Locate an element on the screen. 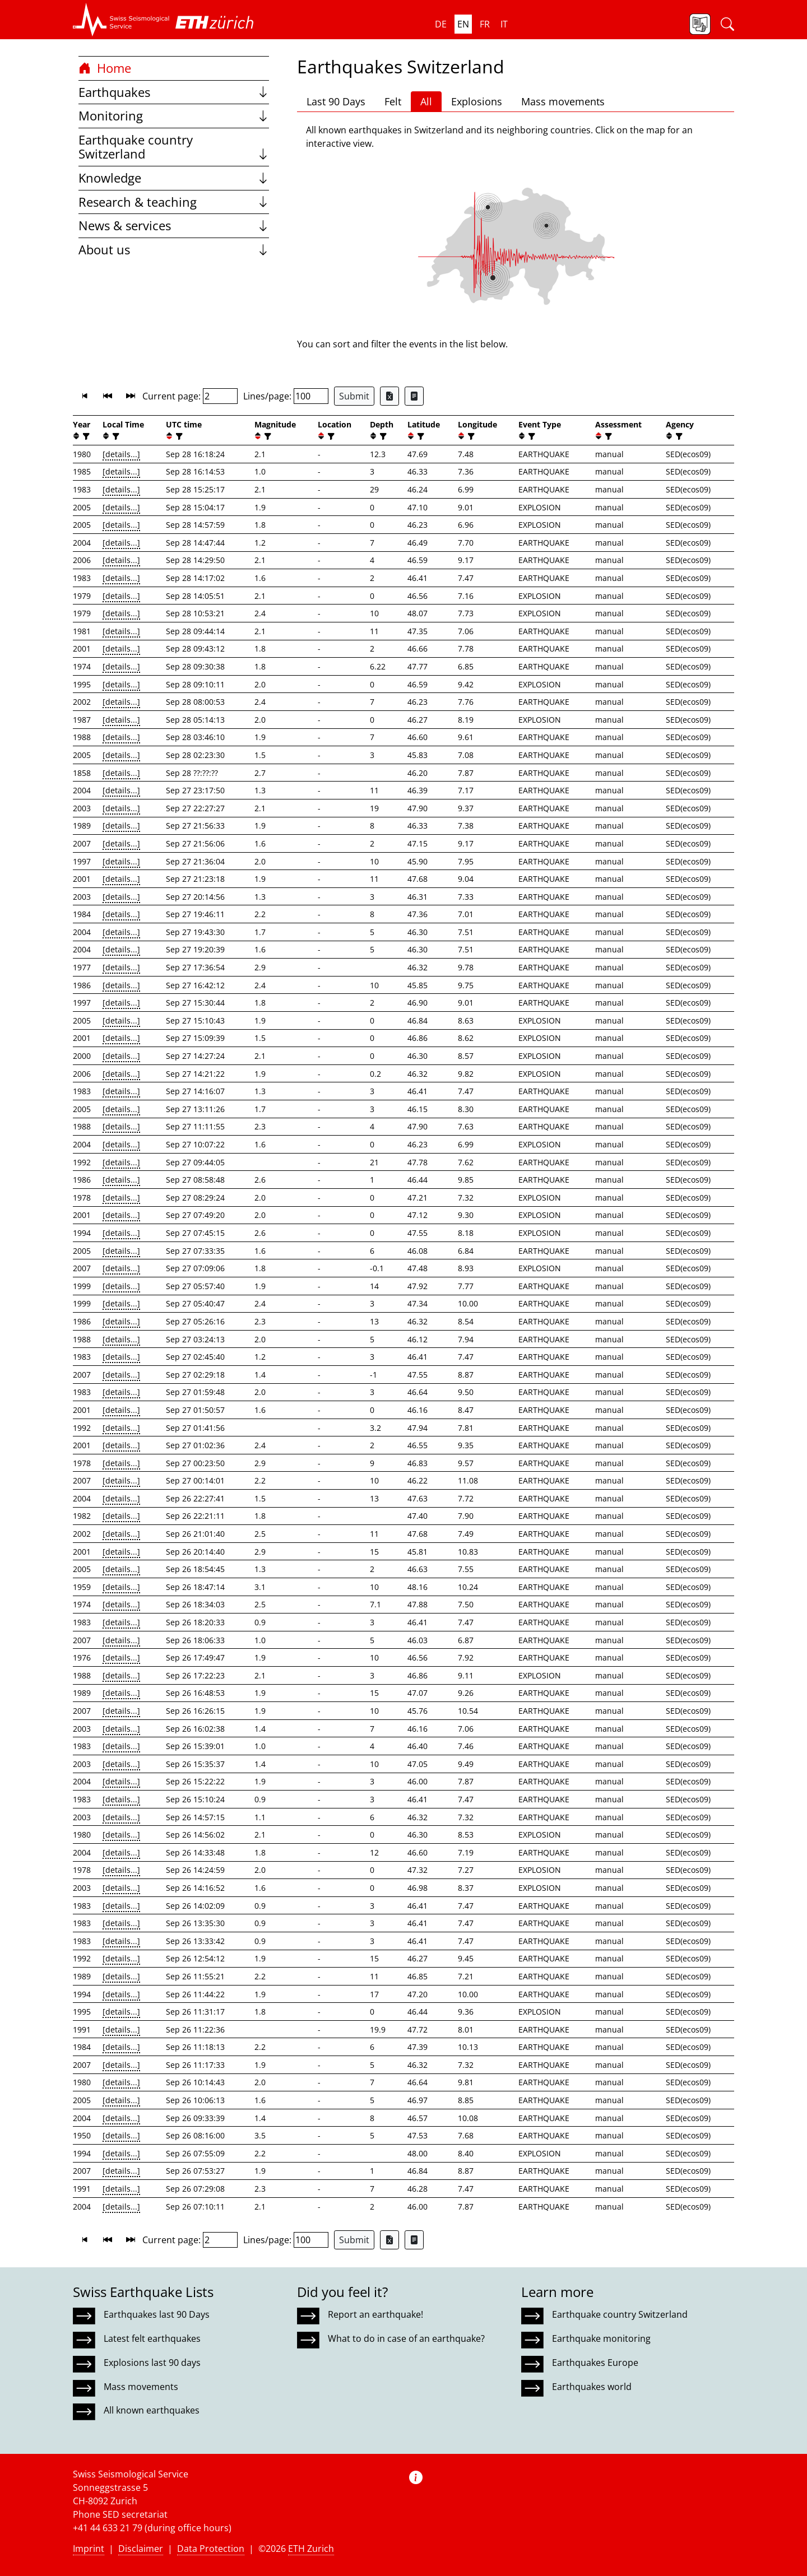  About us is located at coordinates (173, 249).